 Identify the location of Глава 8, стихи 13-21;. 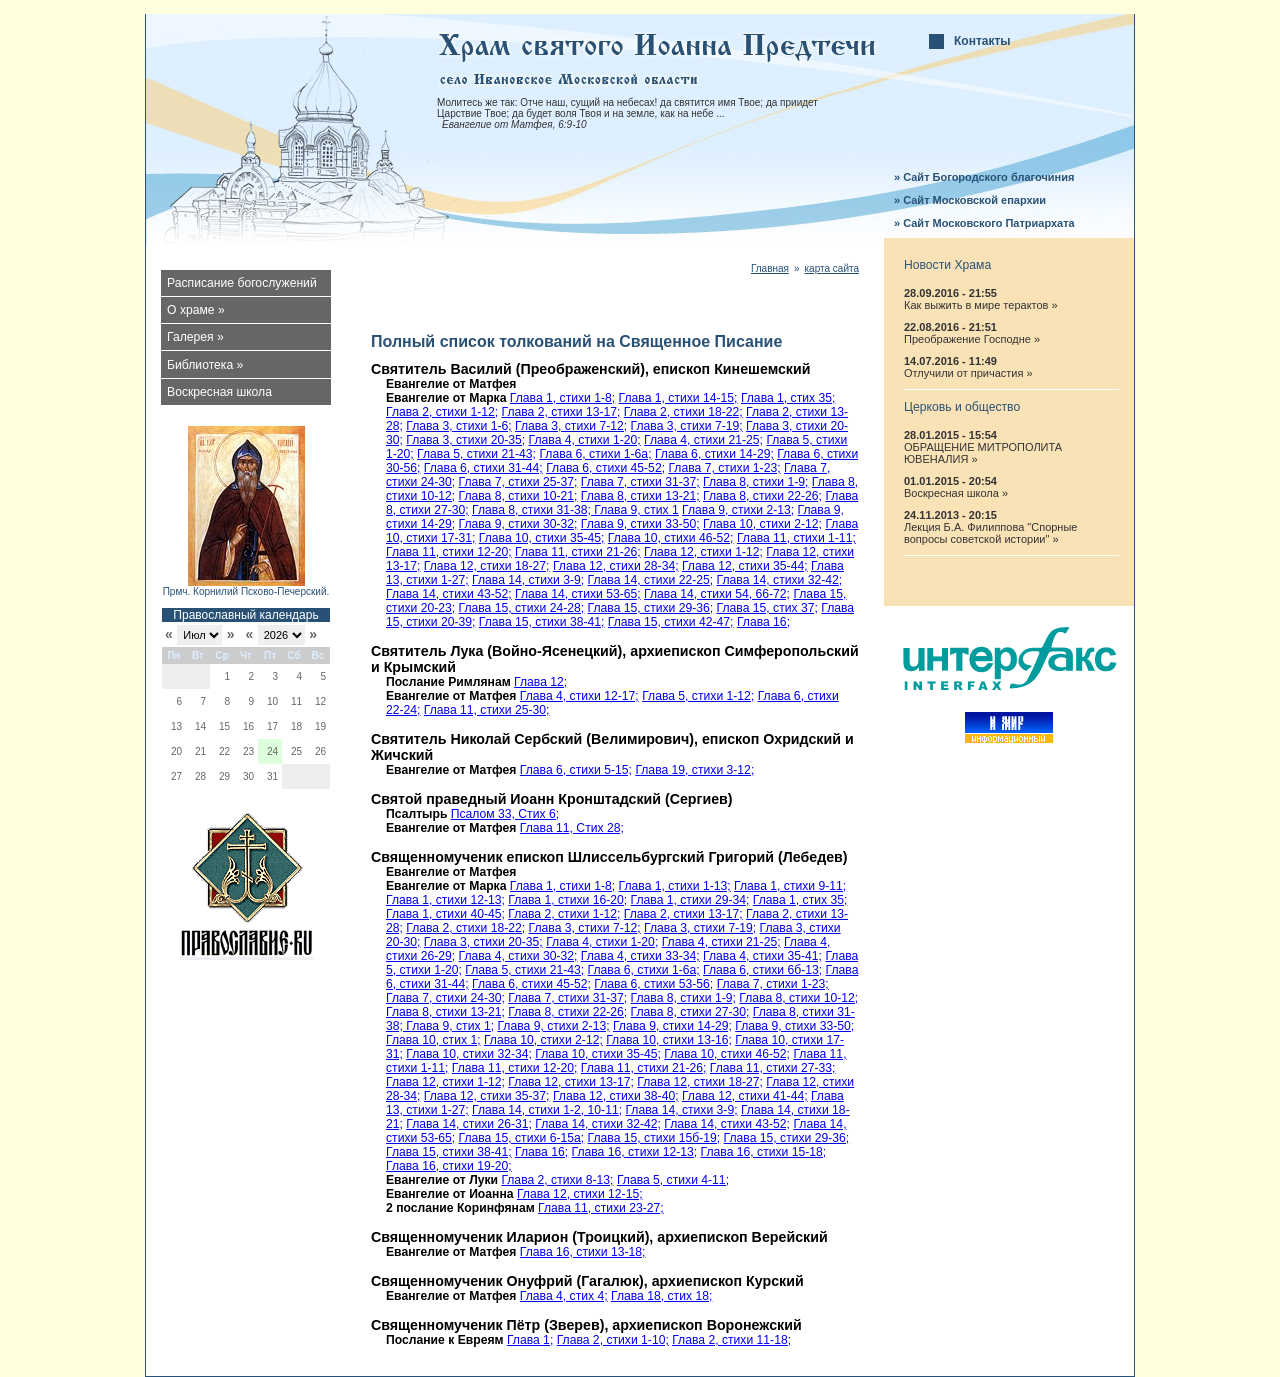
(640, 496).